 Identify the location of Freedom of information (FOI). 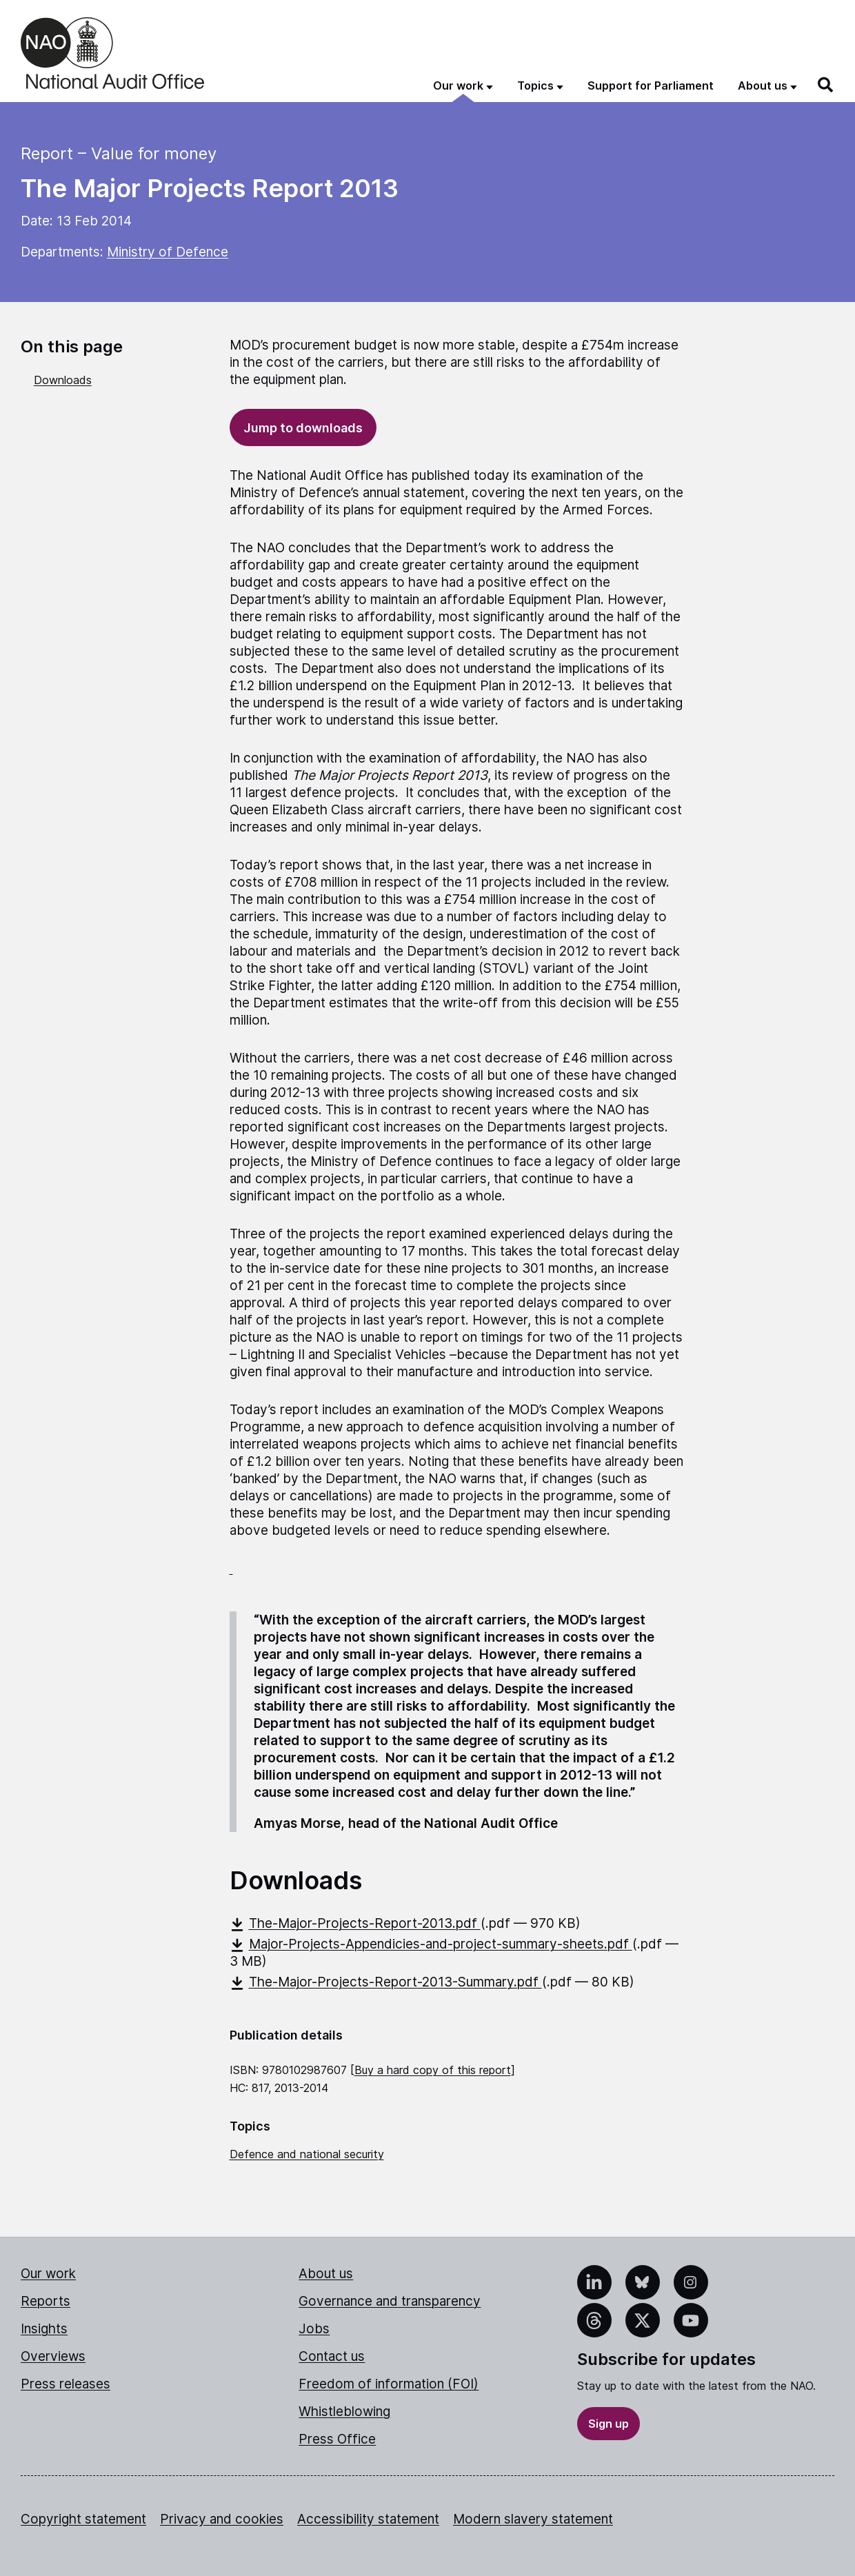
(389, 2384).